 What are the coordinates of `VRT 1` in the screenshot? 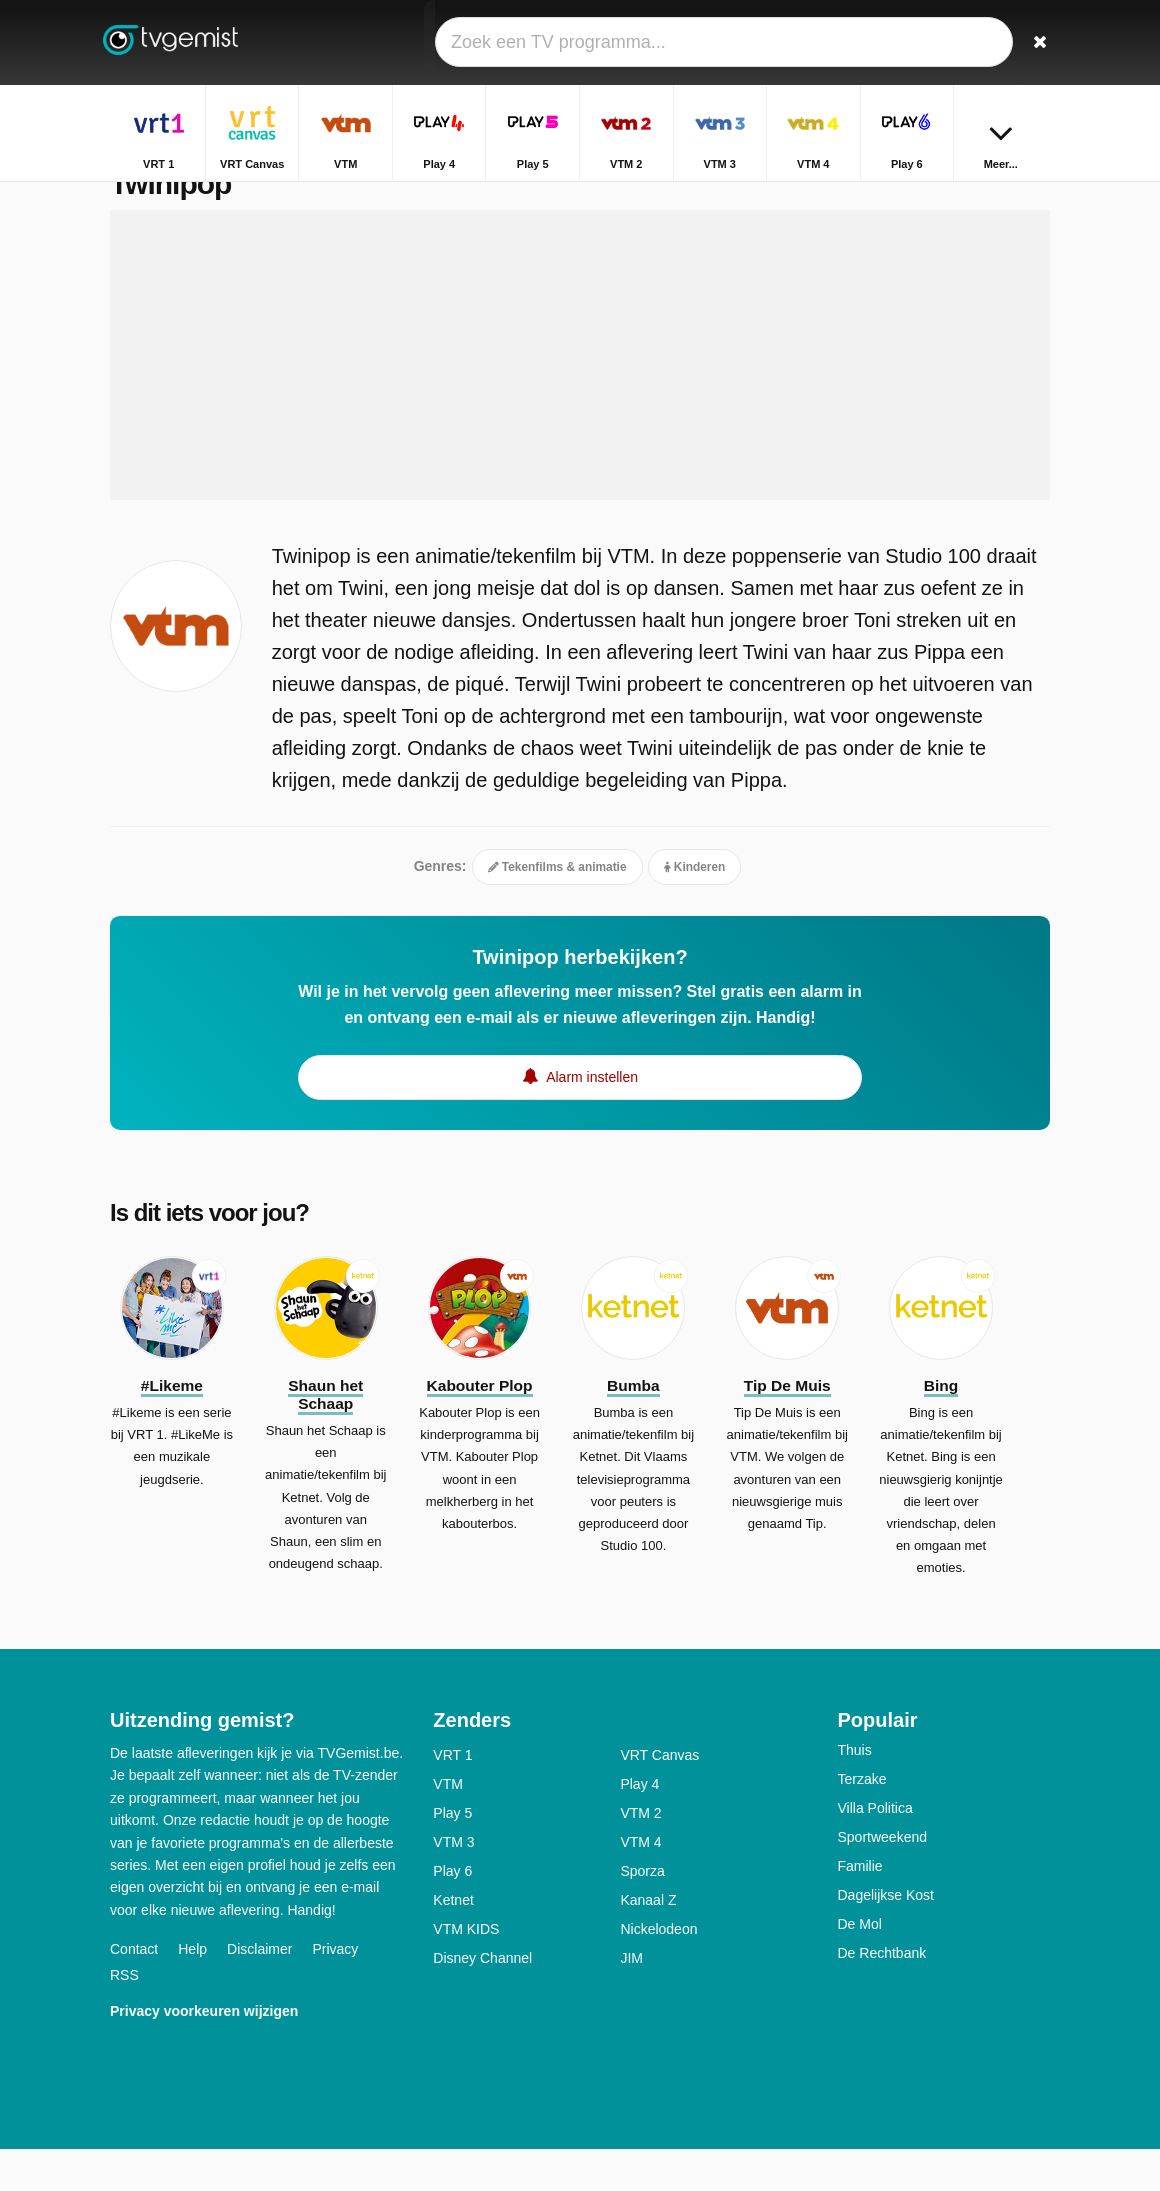 It's located at (452, 1797).